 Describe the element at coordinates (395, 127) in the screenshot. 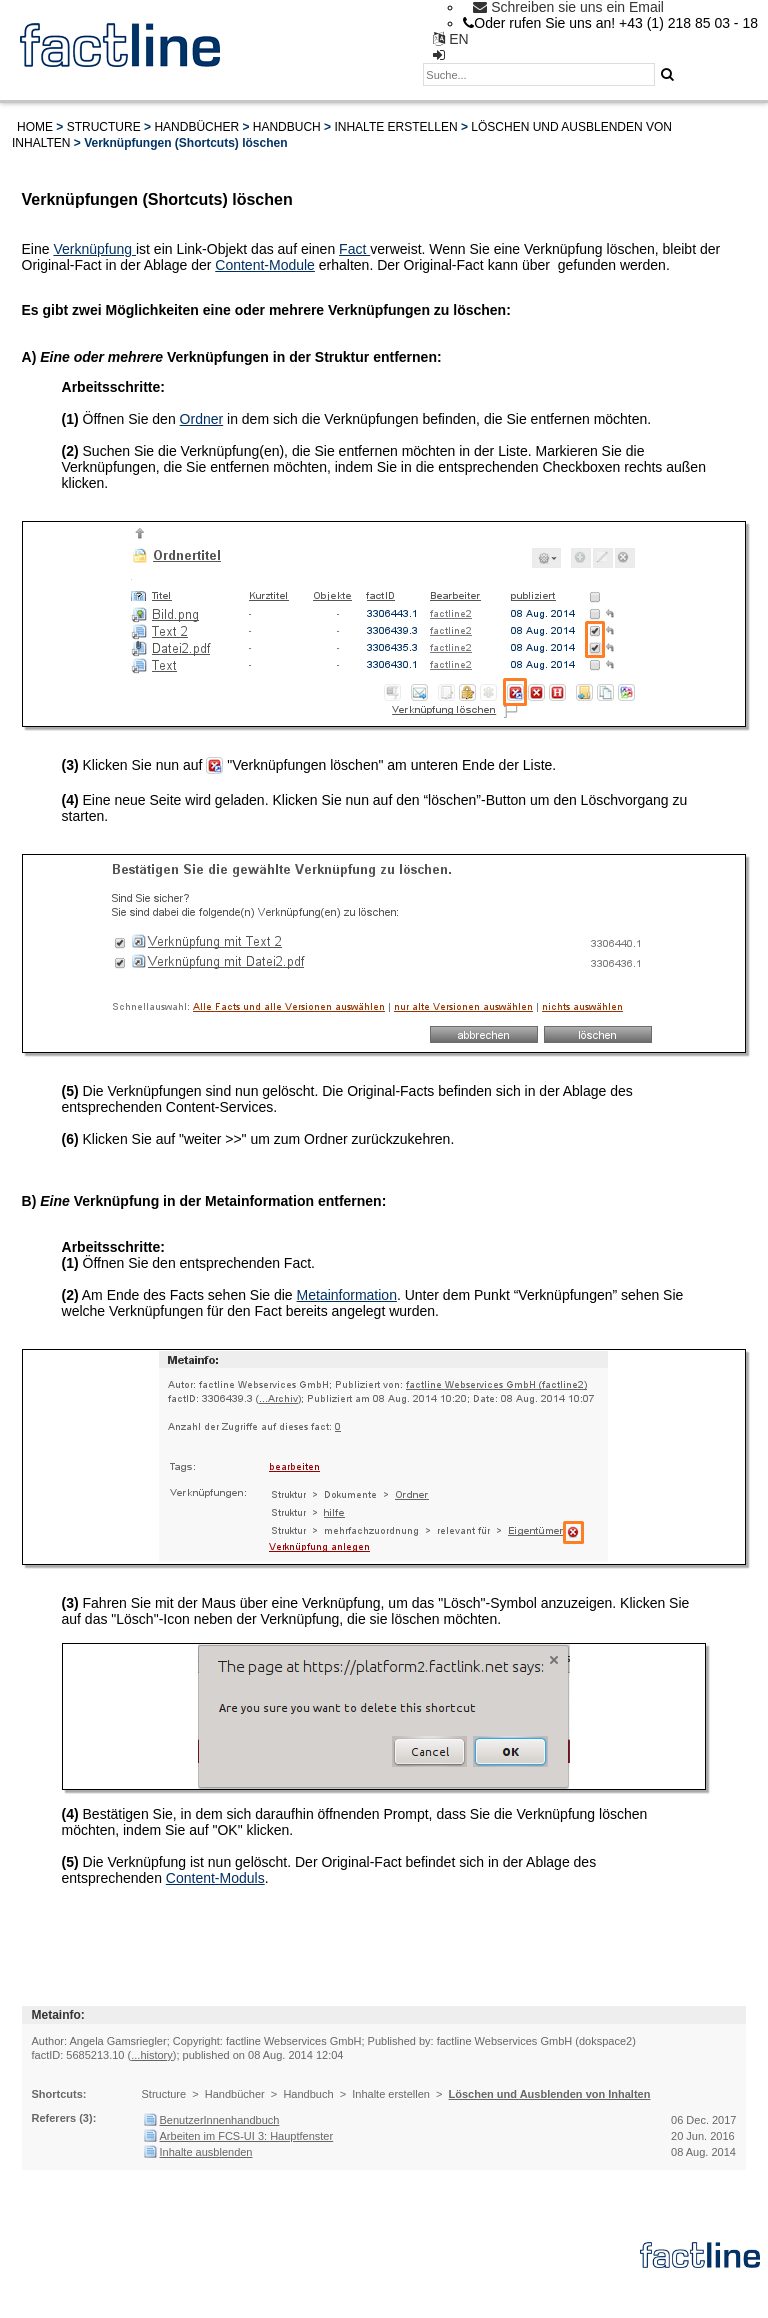

I see `Inhalte erstellen` at that location.